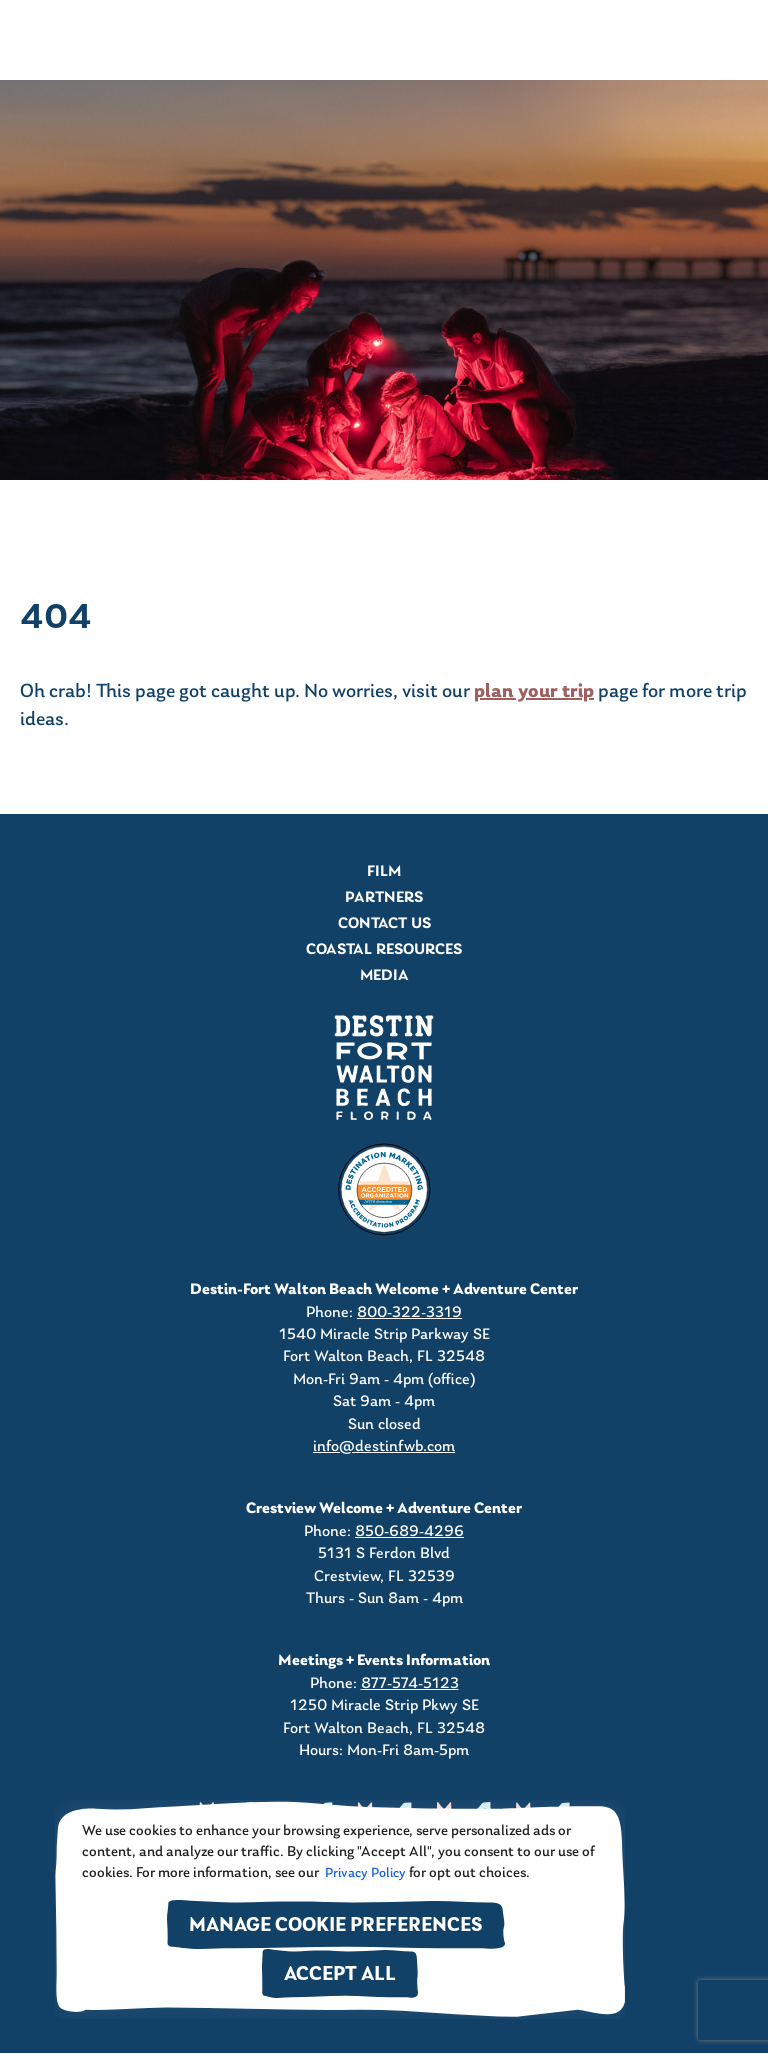 The width and height of the screenshot is (768, 2054). What do you see at coordinates (409, 1313) in the screenshot?
I see `800-322-3319` at bounding box center [409, 1313].